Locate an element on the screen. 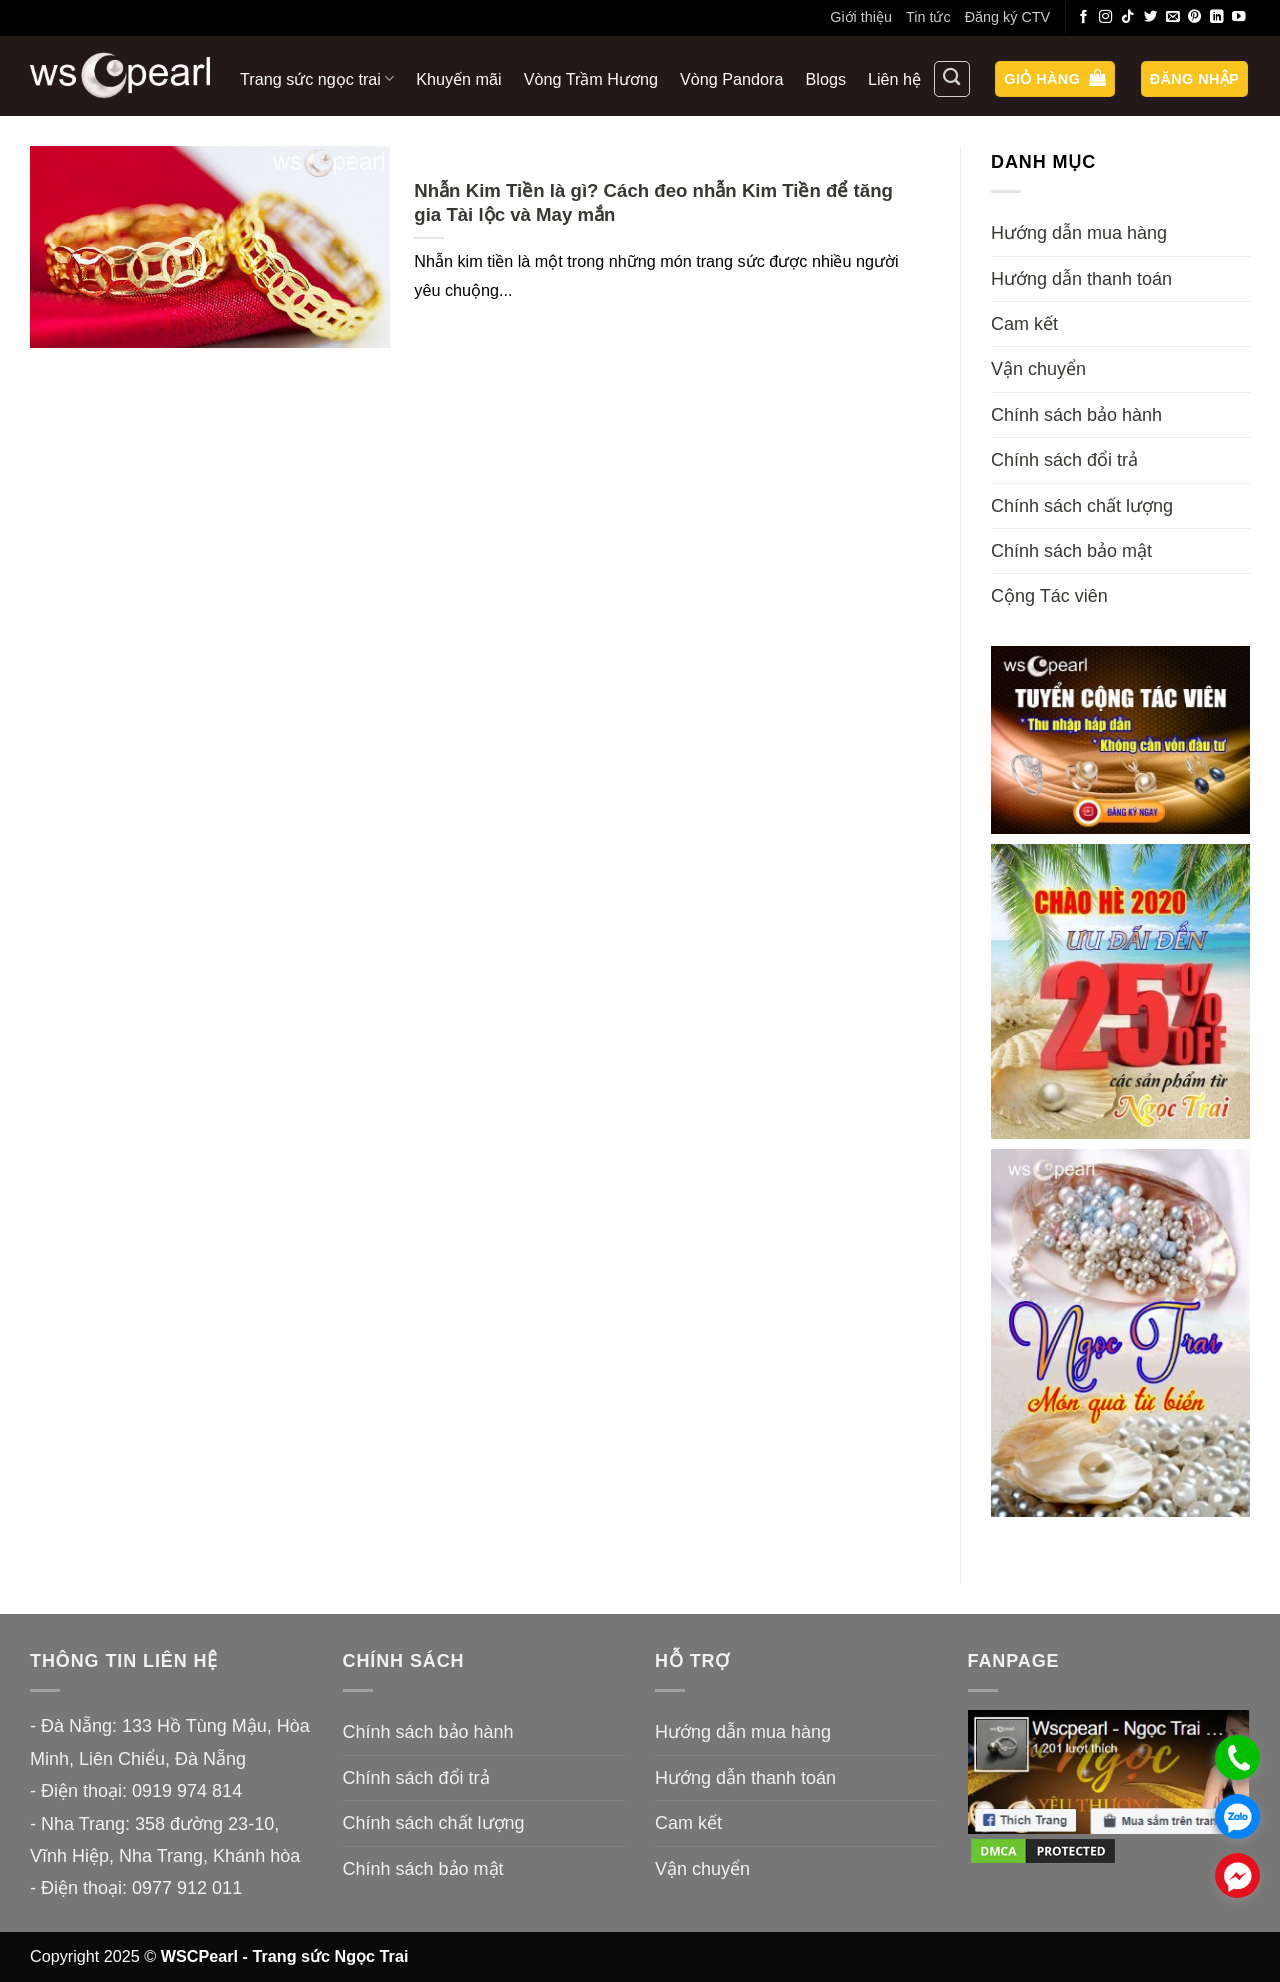 The image size is (1280, 1982). Chính sách bảo mật is located at coordinates (1071, 551).